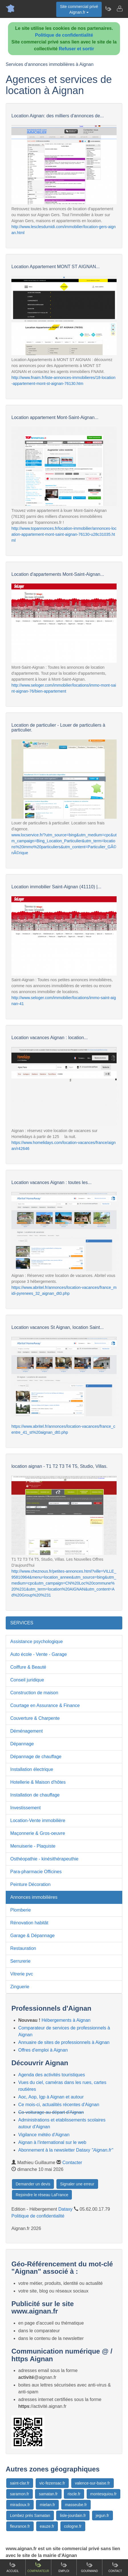 The width and height of the screenshot is (128, 2576). What do you see at coordinates (102, 2515) in the screenshot?
I see `jegun.fr` at bounding box center [102, 2515].